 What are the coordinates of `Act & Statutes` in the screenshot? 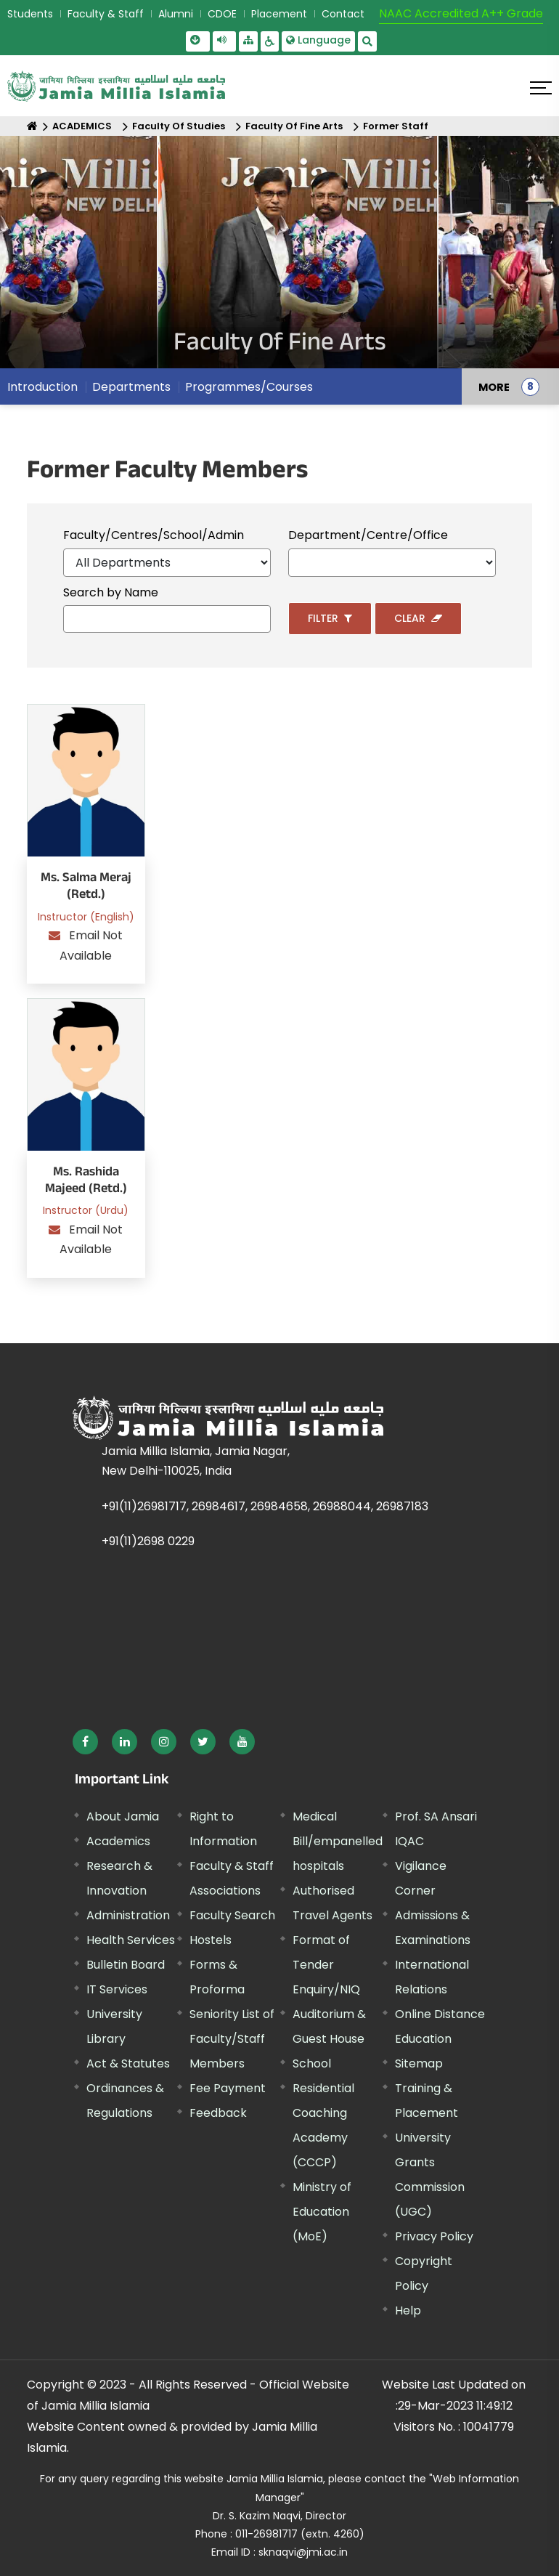 It's located at (128, 2063).